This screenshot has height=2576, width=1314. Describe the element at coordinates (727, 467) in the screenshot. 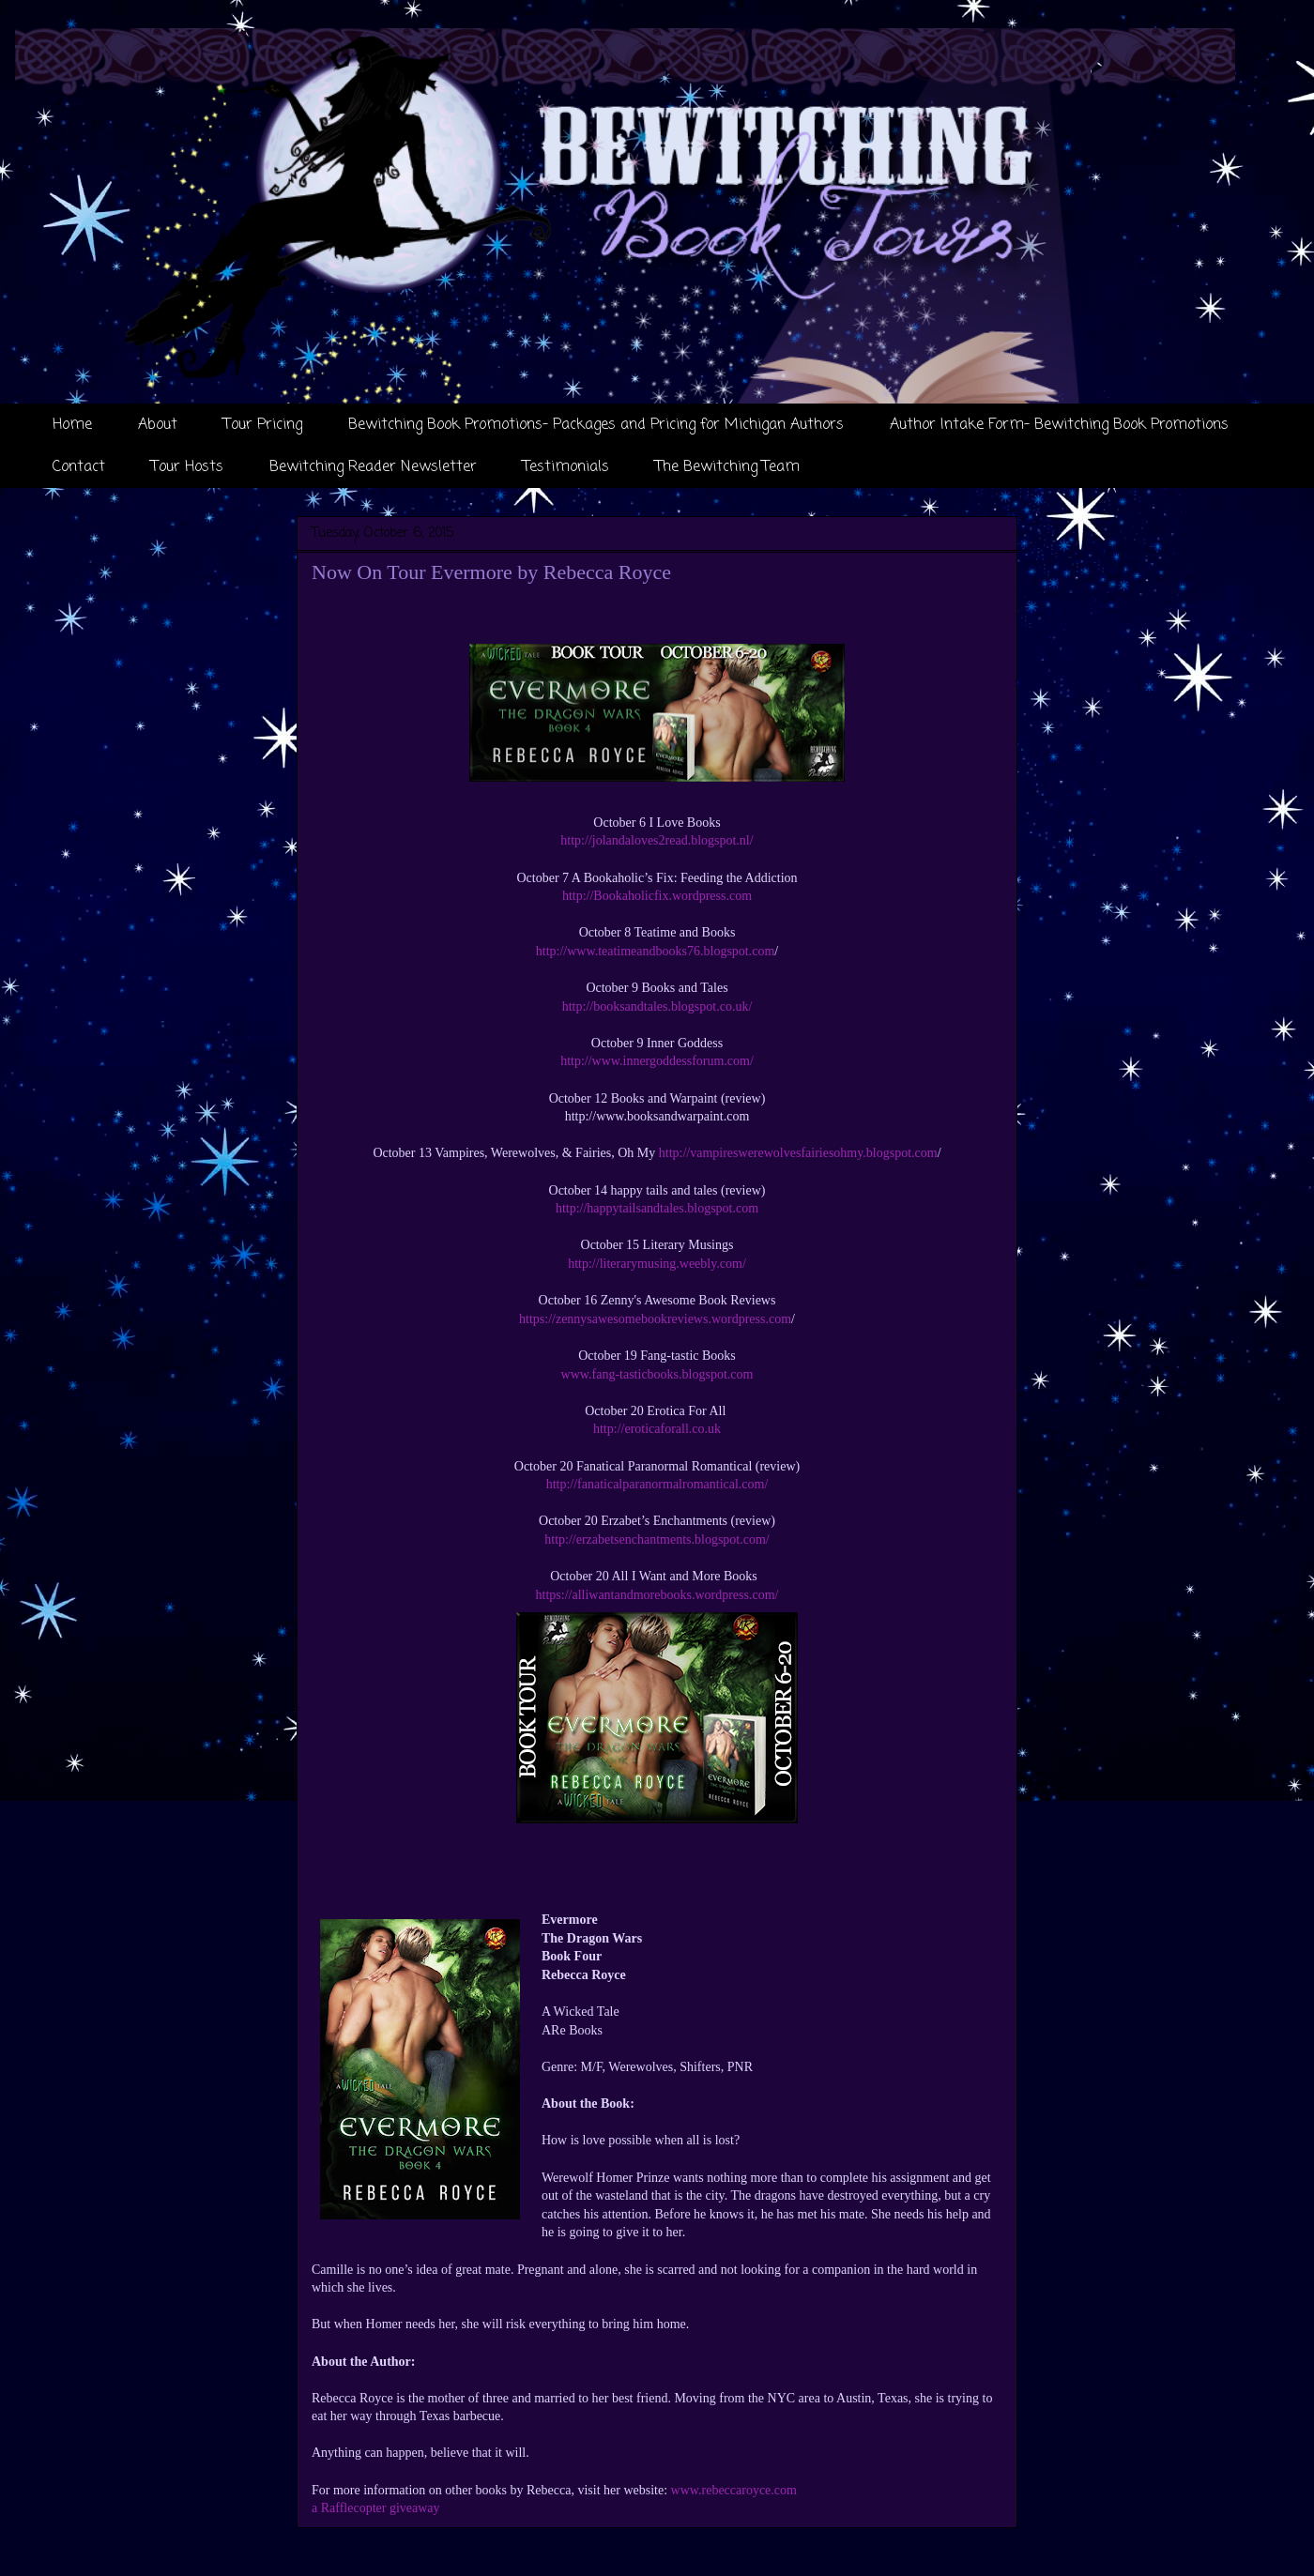

I see `The Bewitching Team` at that location.